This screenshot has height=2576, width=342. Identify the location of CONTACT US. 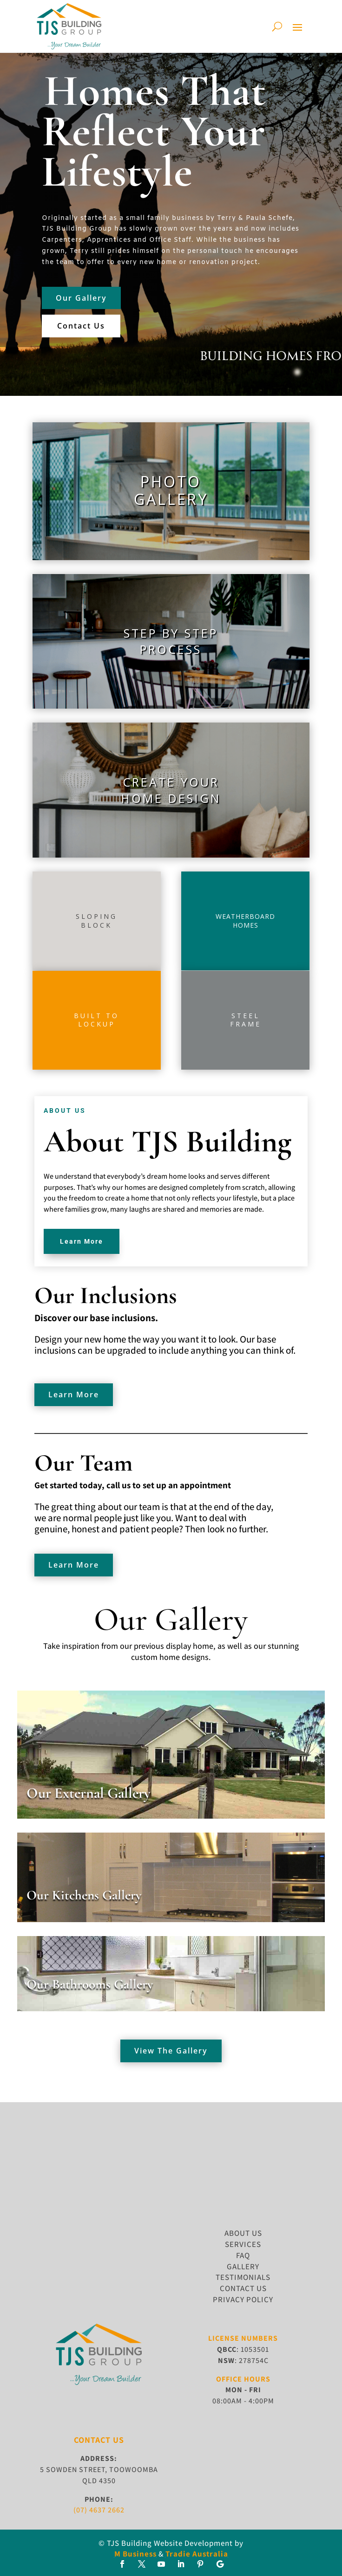
(243, 2288).